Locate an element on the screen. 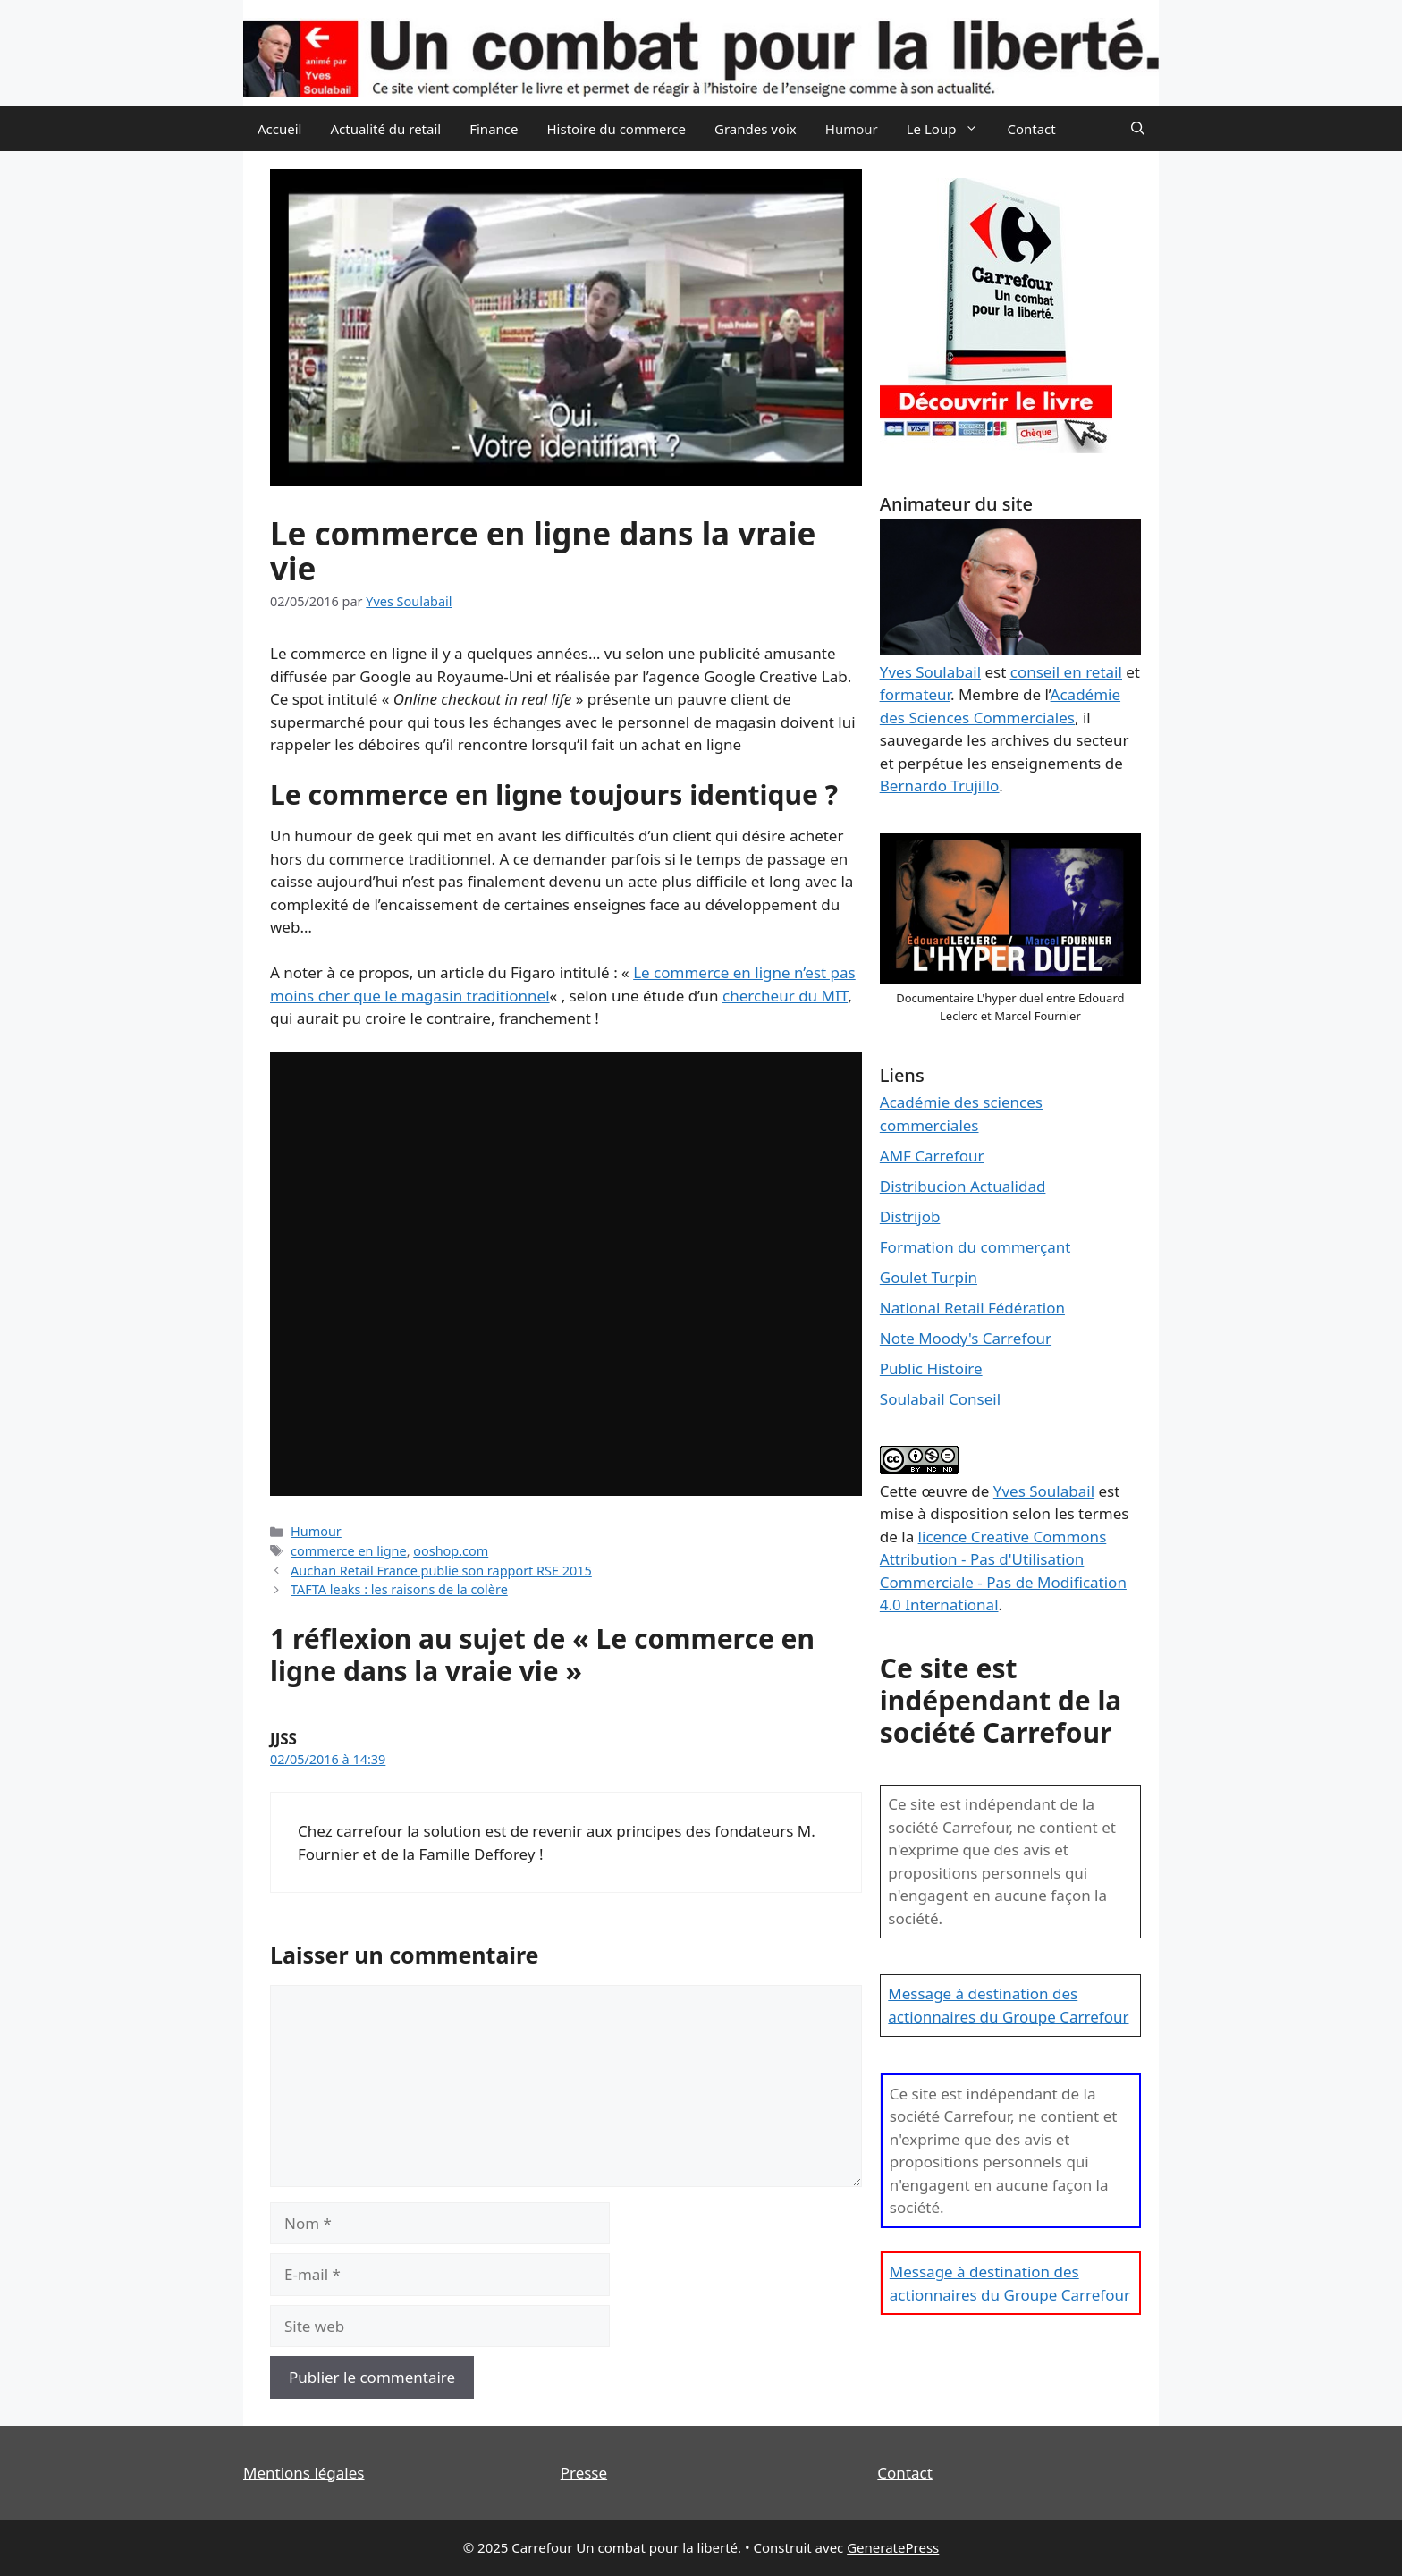  Presse is located at coordinates (584, 2472).